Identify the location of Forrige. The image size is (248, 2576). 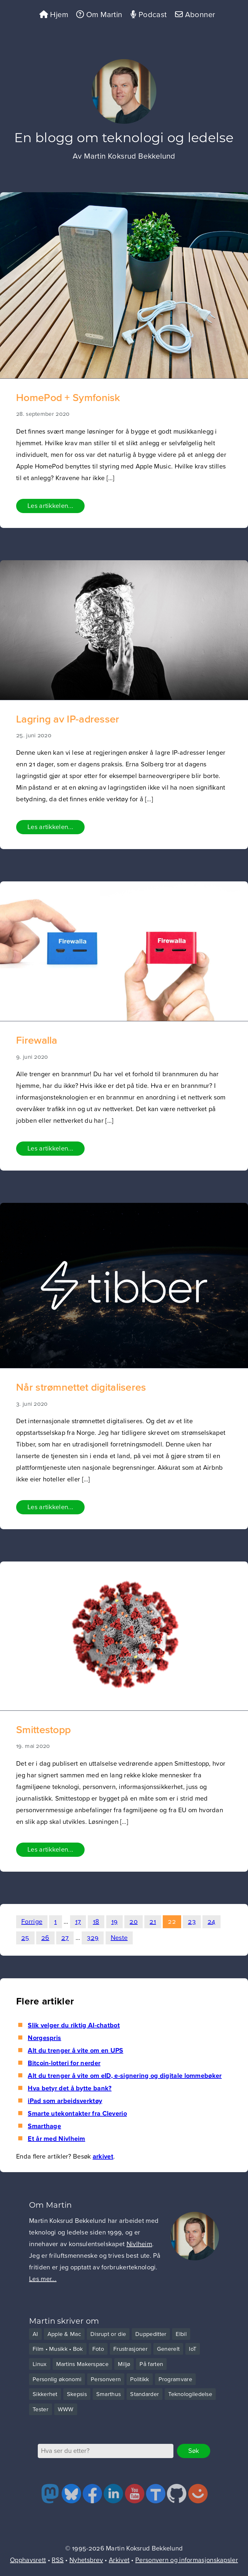
(31, 1922).